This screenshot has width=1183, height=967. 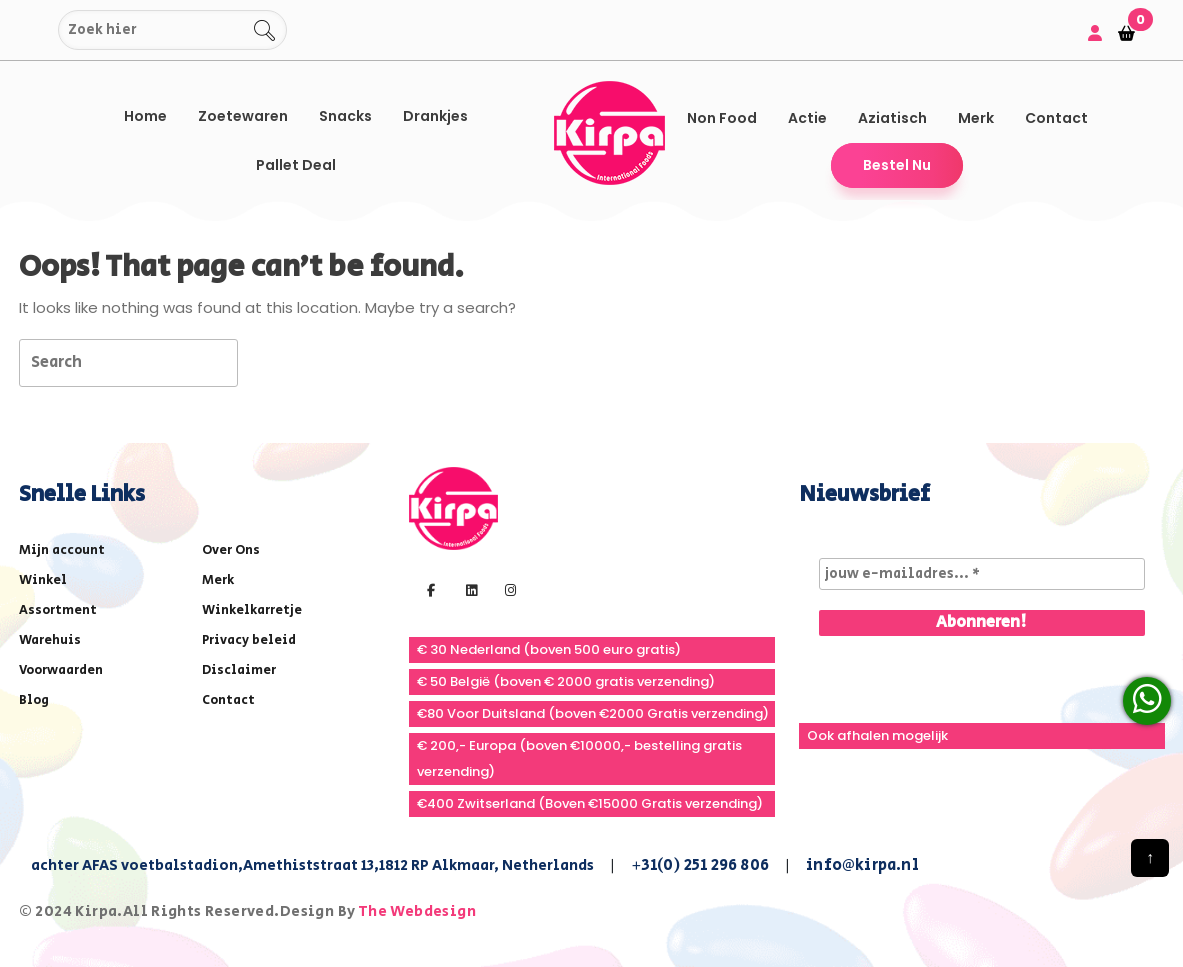 I want to click on Merk, so click(x=976, y=118).